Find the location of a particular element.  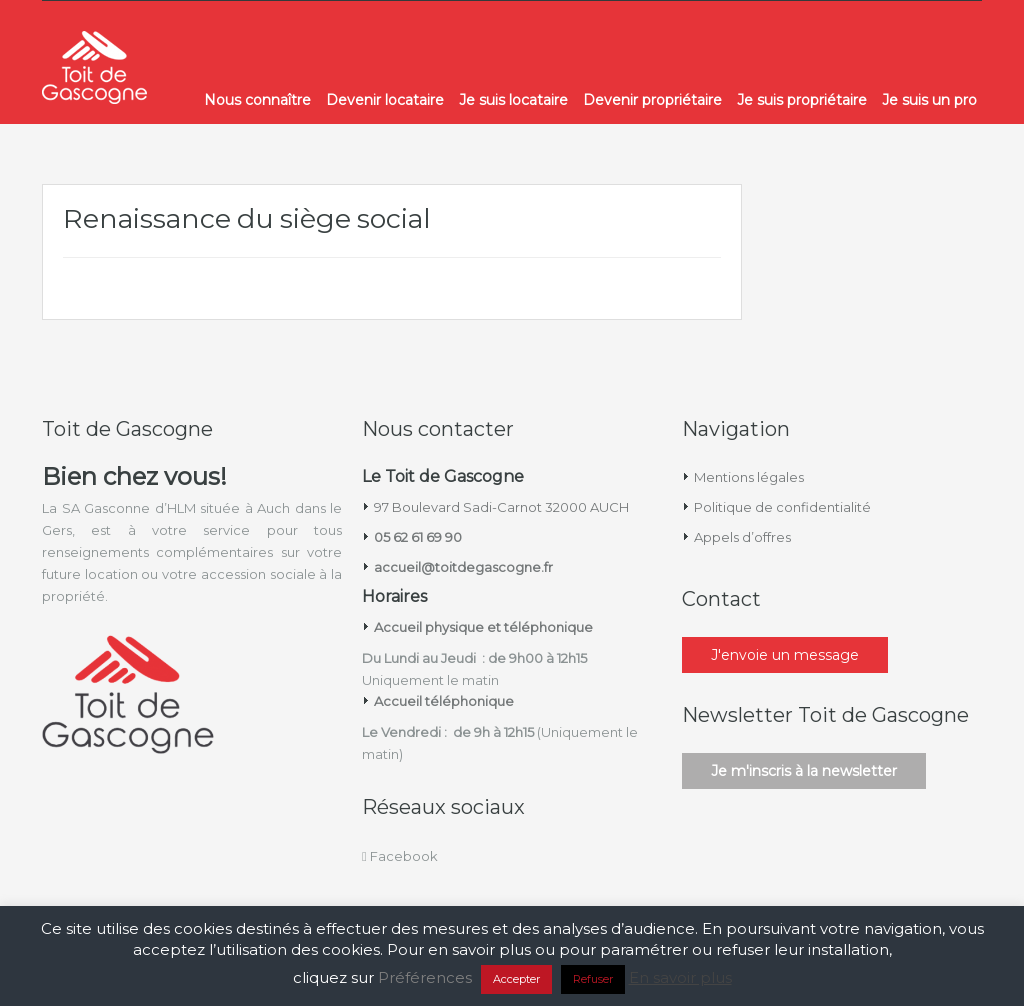

Devenir locataire is located at coordinates (385, 100).